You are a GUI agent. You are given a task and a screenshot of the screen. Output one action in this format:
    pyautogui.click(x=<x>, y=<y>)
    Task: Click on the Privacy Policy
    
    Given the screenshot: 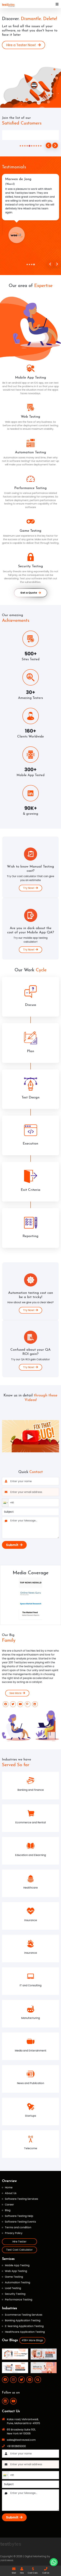 What is the action you would take?
    pyautogui.click(x=13, y=2233)
    